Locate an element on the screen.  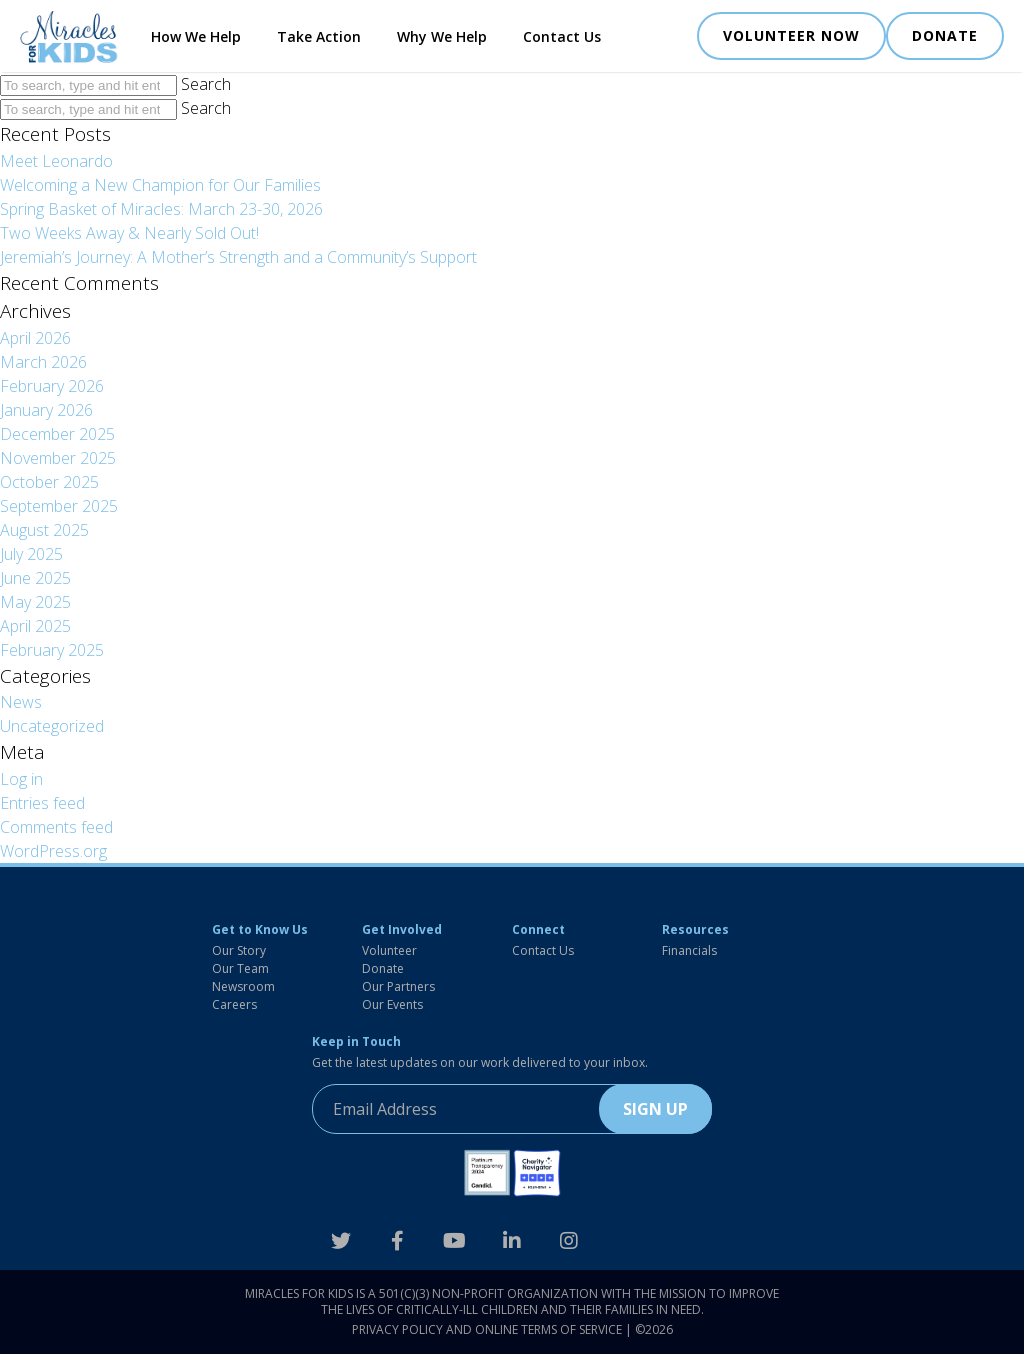
Careers is located at coordinates (234, 1004).